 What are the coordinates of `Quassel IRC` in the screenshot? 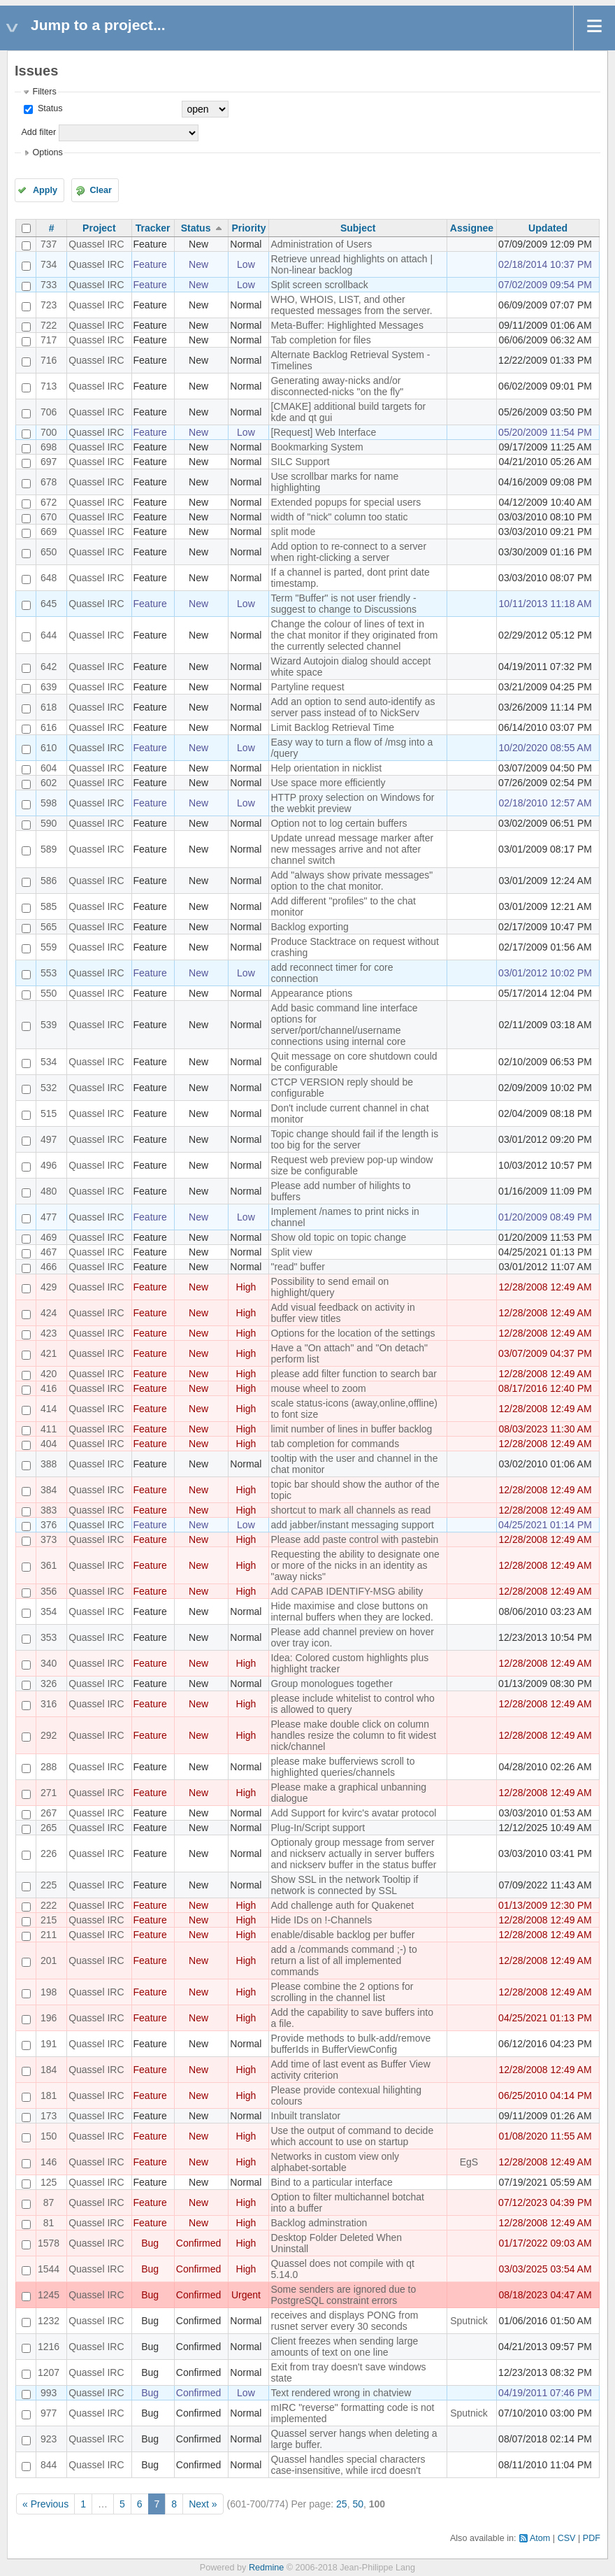 It's located at (96, 244).